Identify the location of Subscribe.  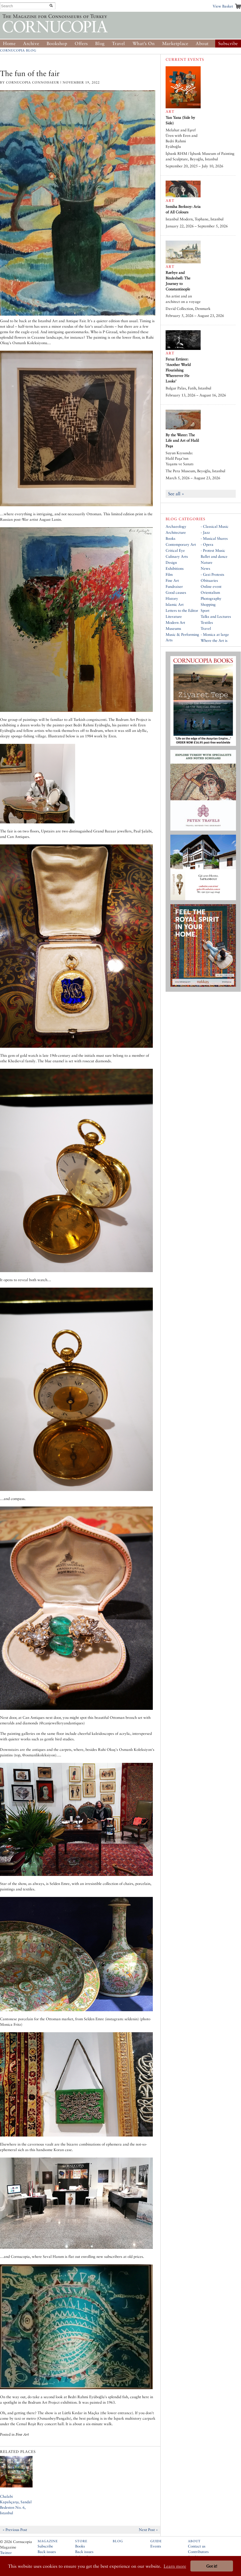
(228, 43).